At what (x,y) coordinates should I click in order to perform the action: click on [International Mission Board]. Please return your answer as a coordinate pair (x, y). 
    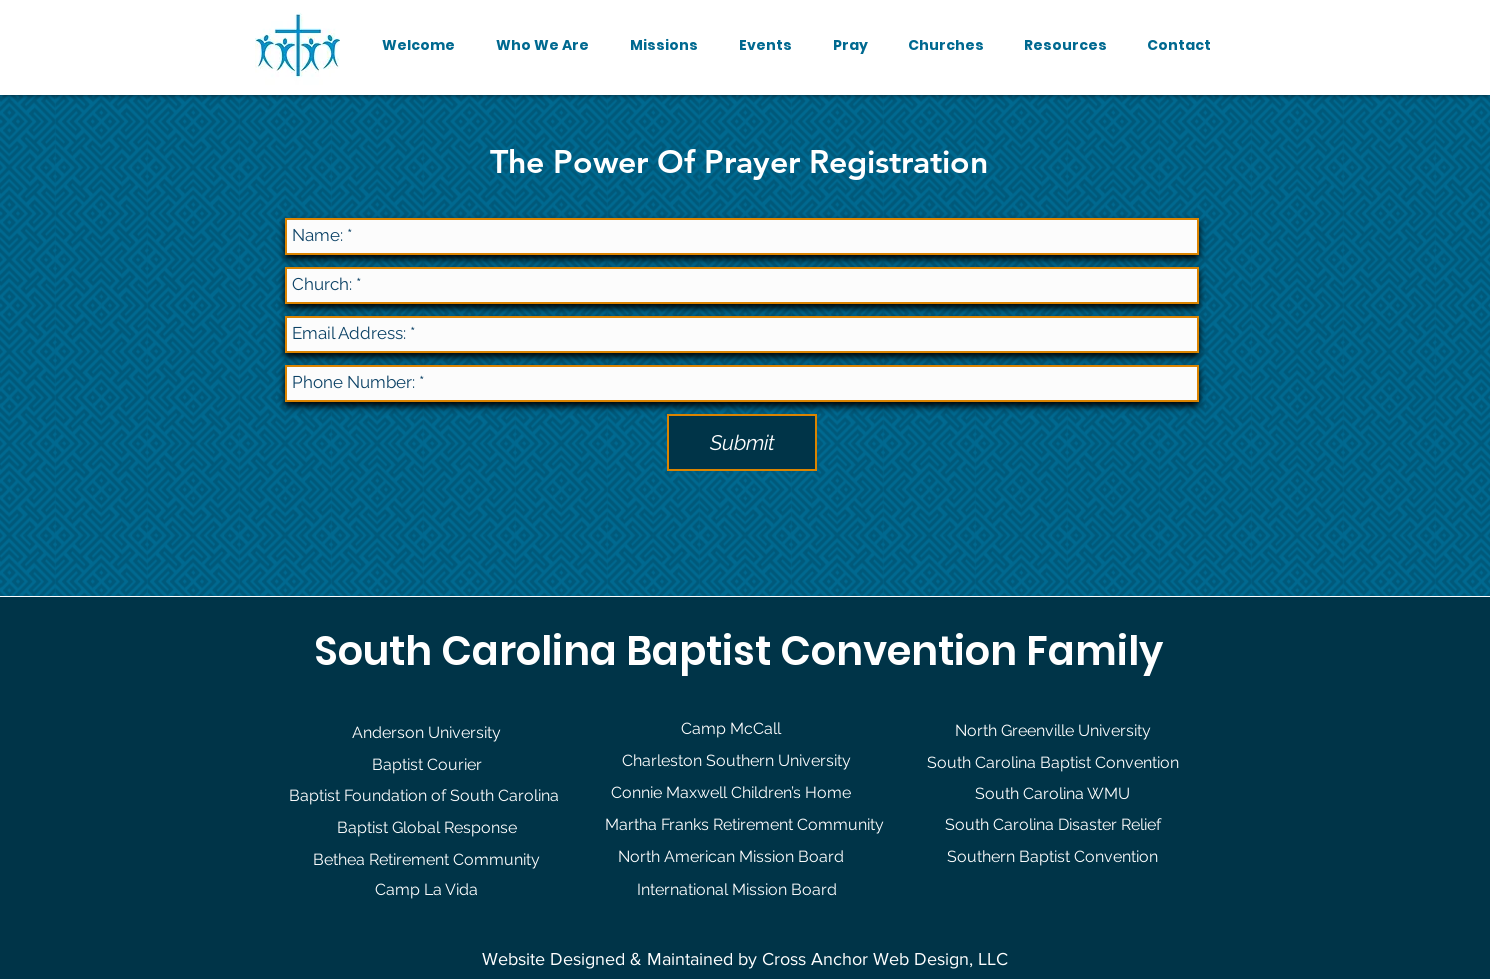
    Looking at the image, I should click on (736, 890).